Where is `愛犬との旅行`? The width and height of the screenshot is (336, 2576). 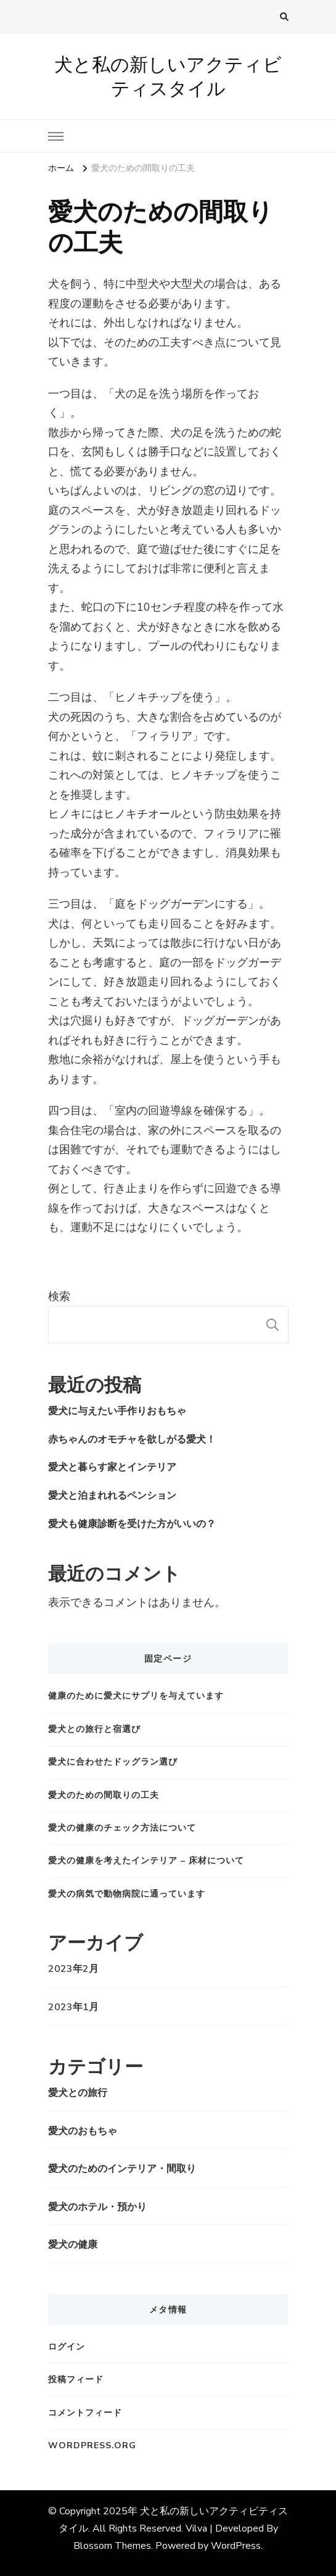
愛犬との旅行 is located at coordinates (77, 2093).